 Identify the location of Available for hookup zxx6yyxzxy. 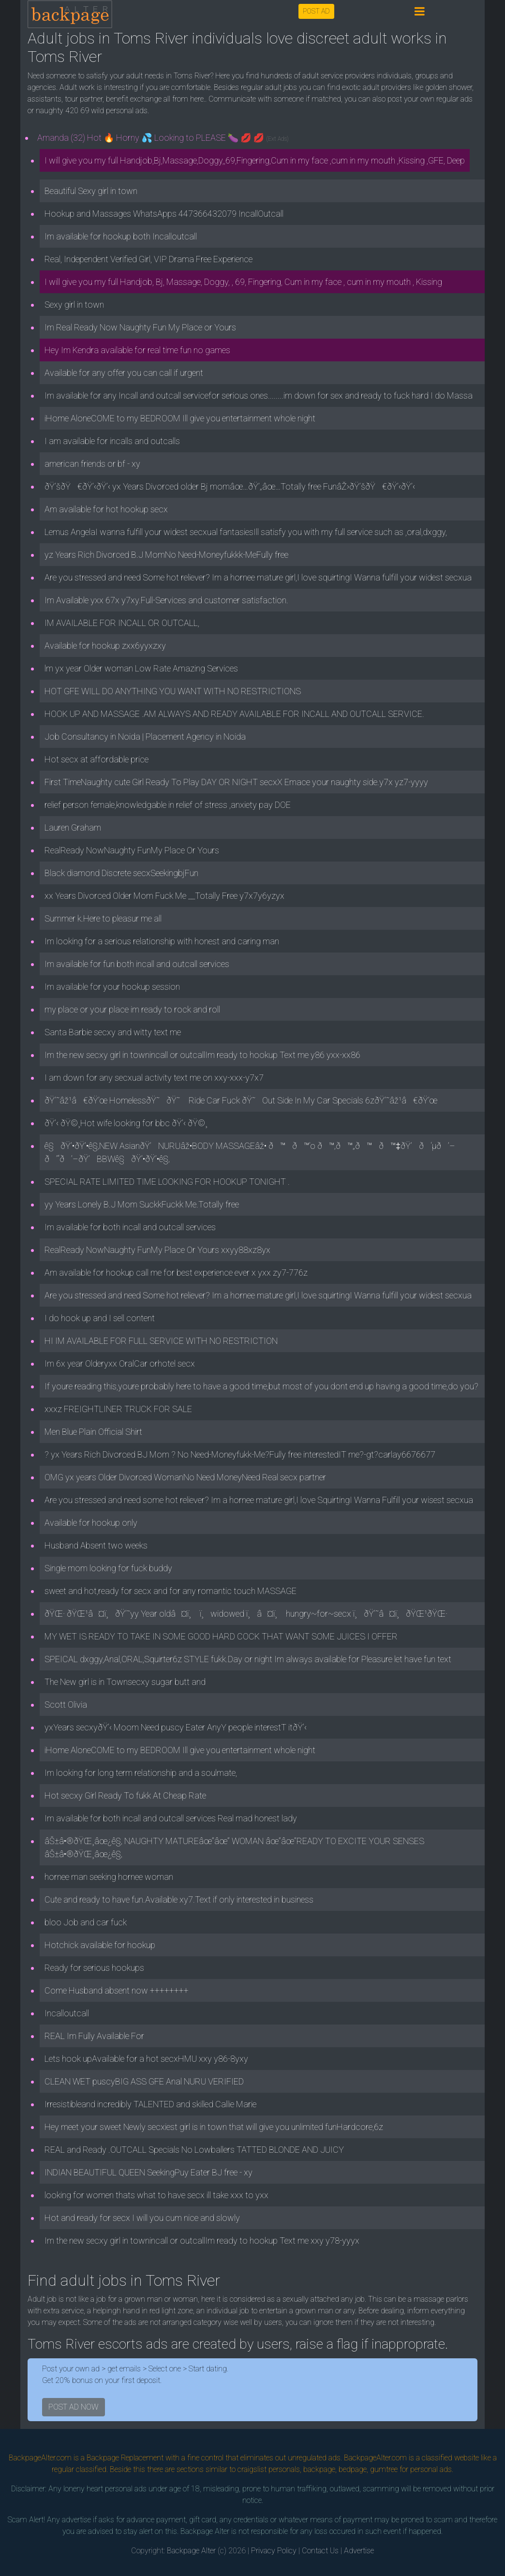
(105, 645).